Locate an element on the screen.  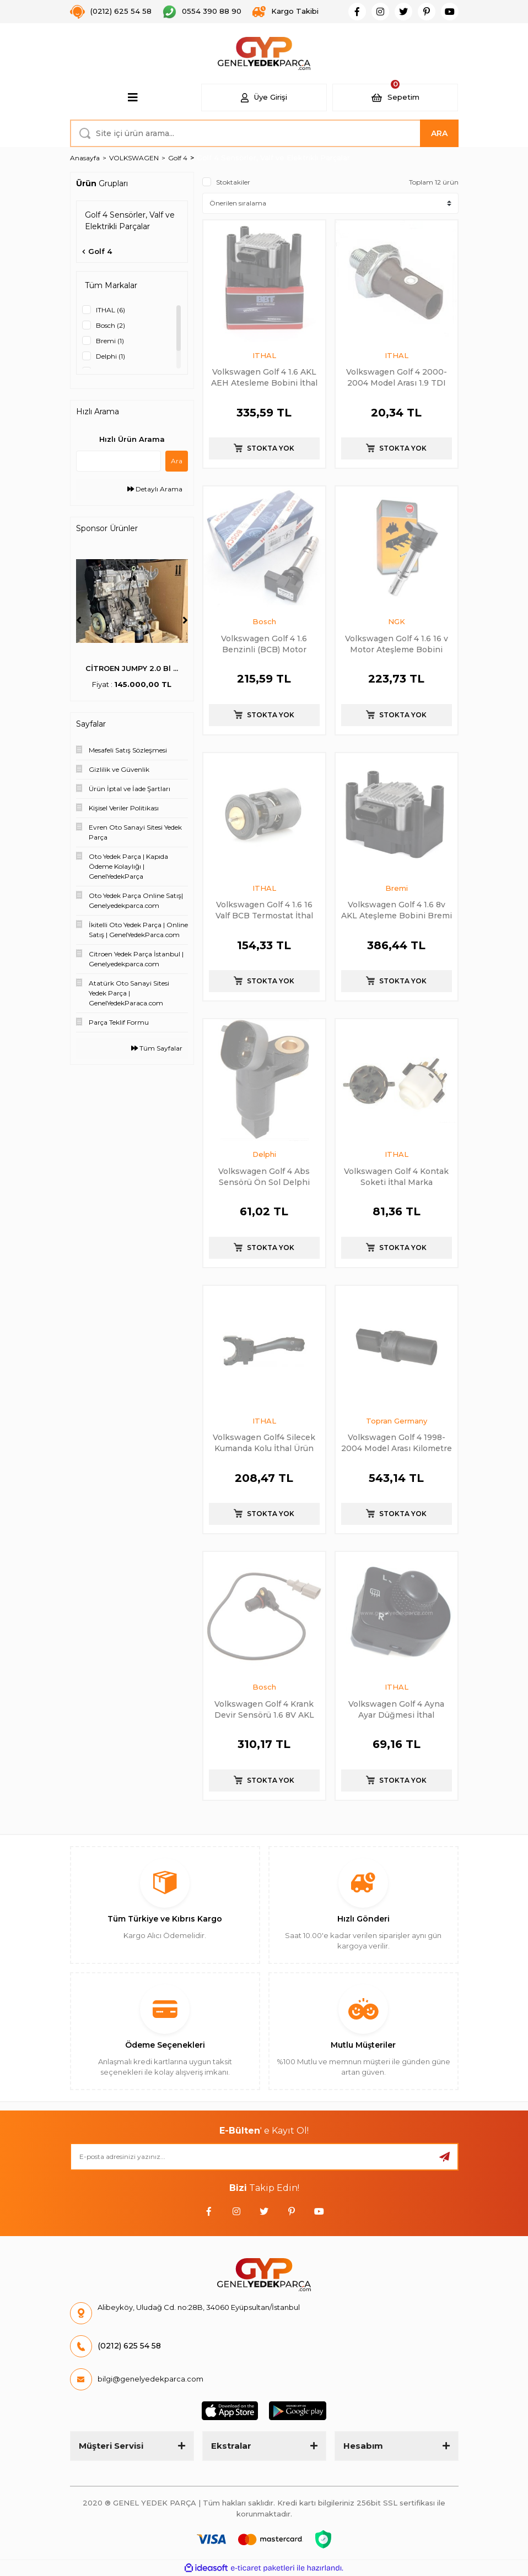
Golf 4 Sensörler, Valf ve Elektrikli Parçalar is located at coordinates (273, 157).